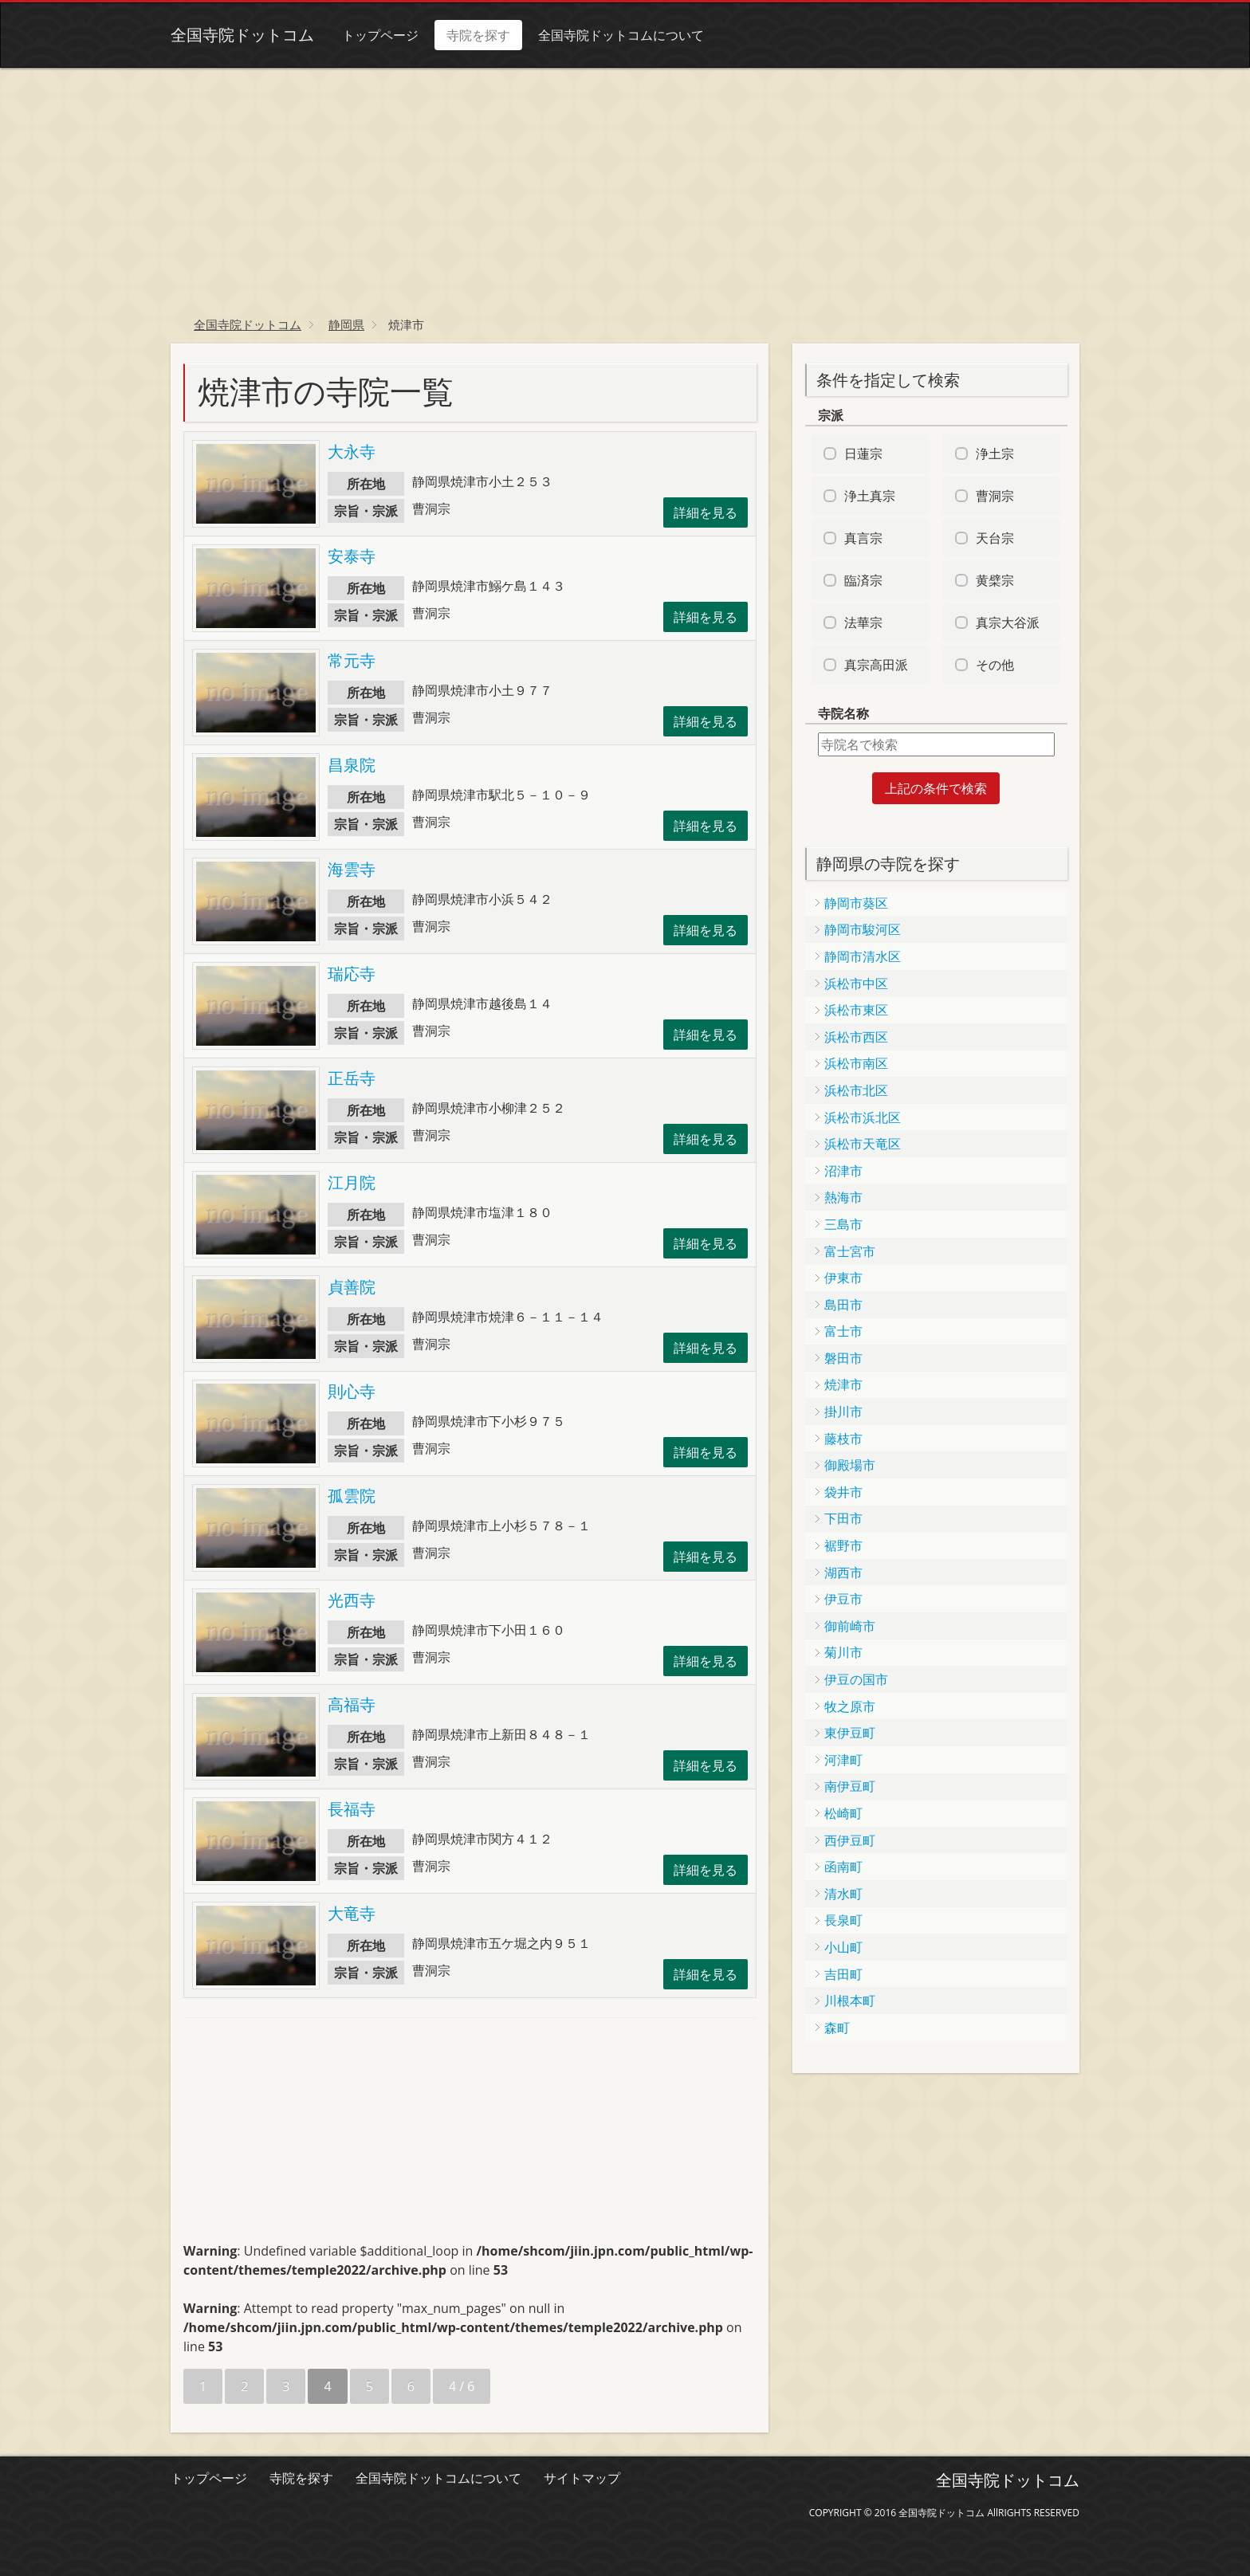 This screenshot has height=2576, width=1250. I want to click on 静岡市駿河区, so click(862, 929).